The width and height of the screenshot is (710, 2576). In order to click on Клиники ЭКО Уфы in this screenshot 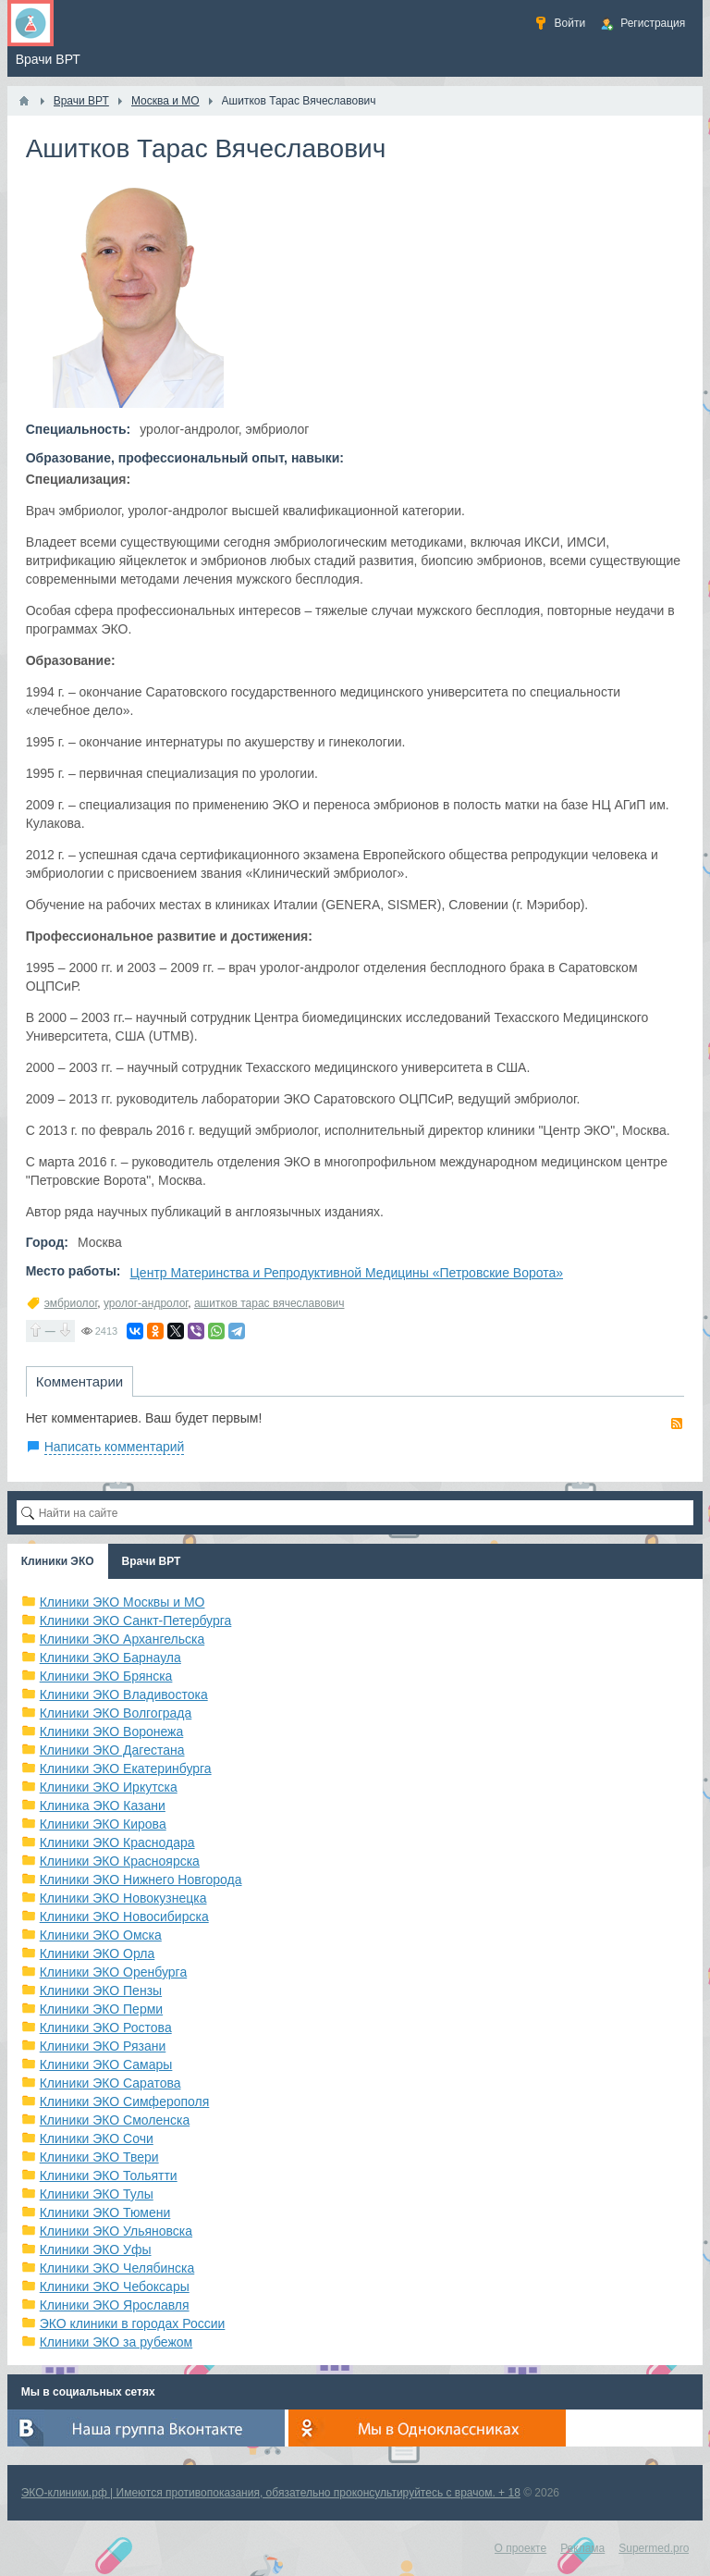, I will do `click(96, 2249)`.